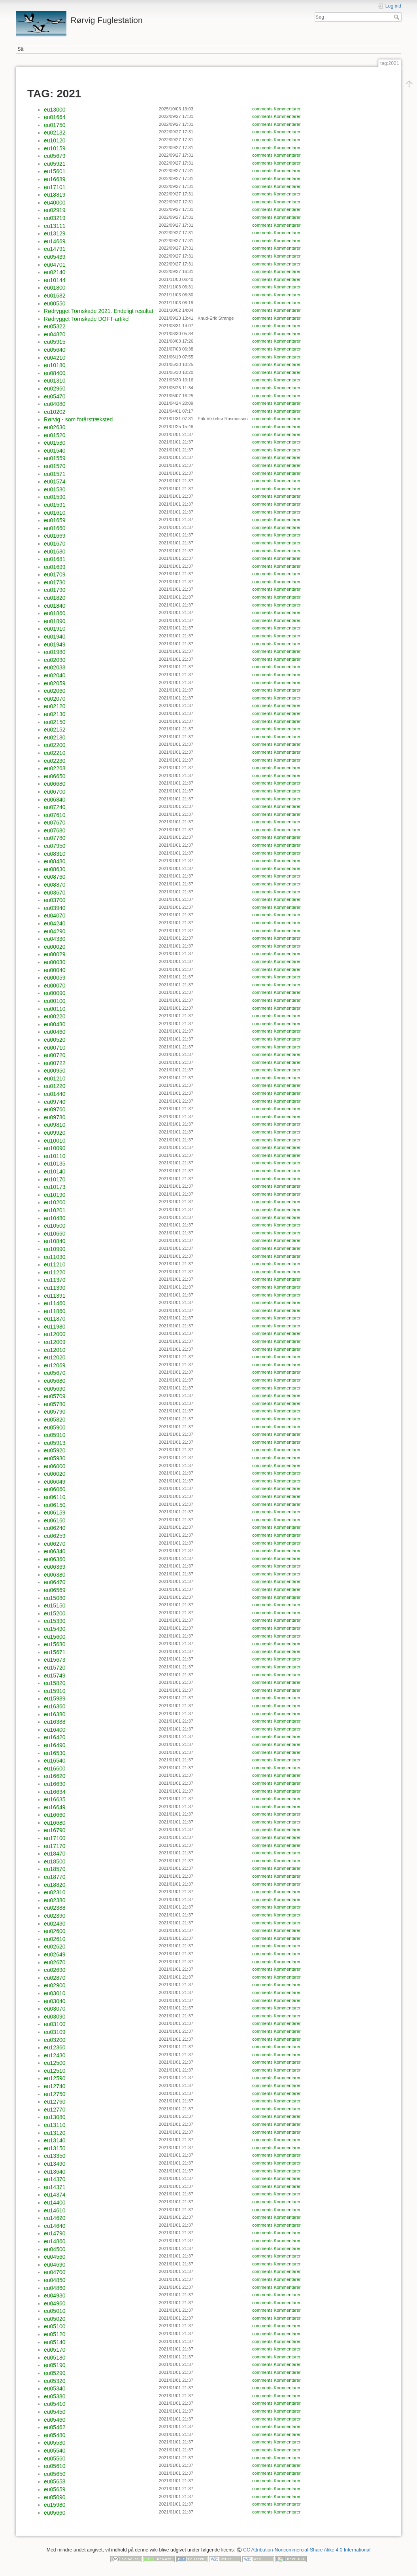 Image resolution: width=417 pixels, height=2576 pixels. What do you see at coordinates (55, 644) in the screenshot?
I see `eu01949` at bounding box center [55, 644].